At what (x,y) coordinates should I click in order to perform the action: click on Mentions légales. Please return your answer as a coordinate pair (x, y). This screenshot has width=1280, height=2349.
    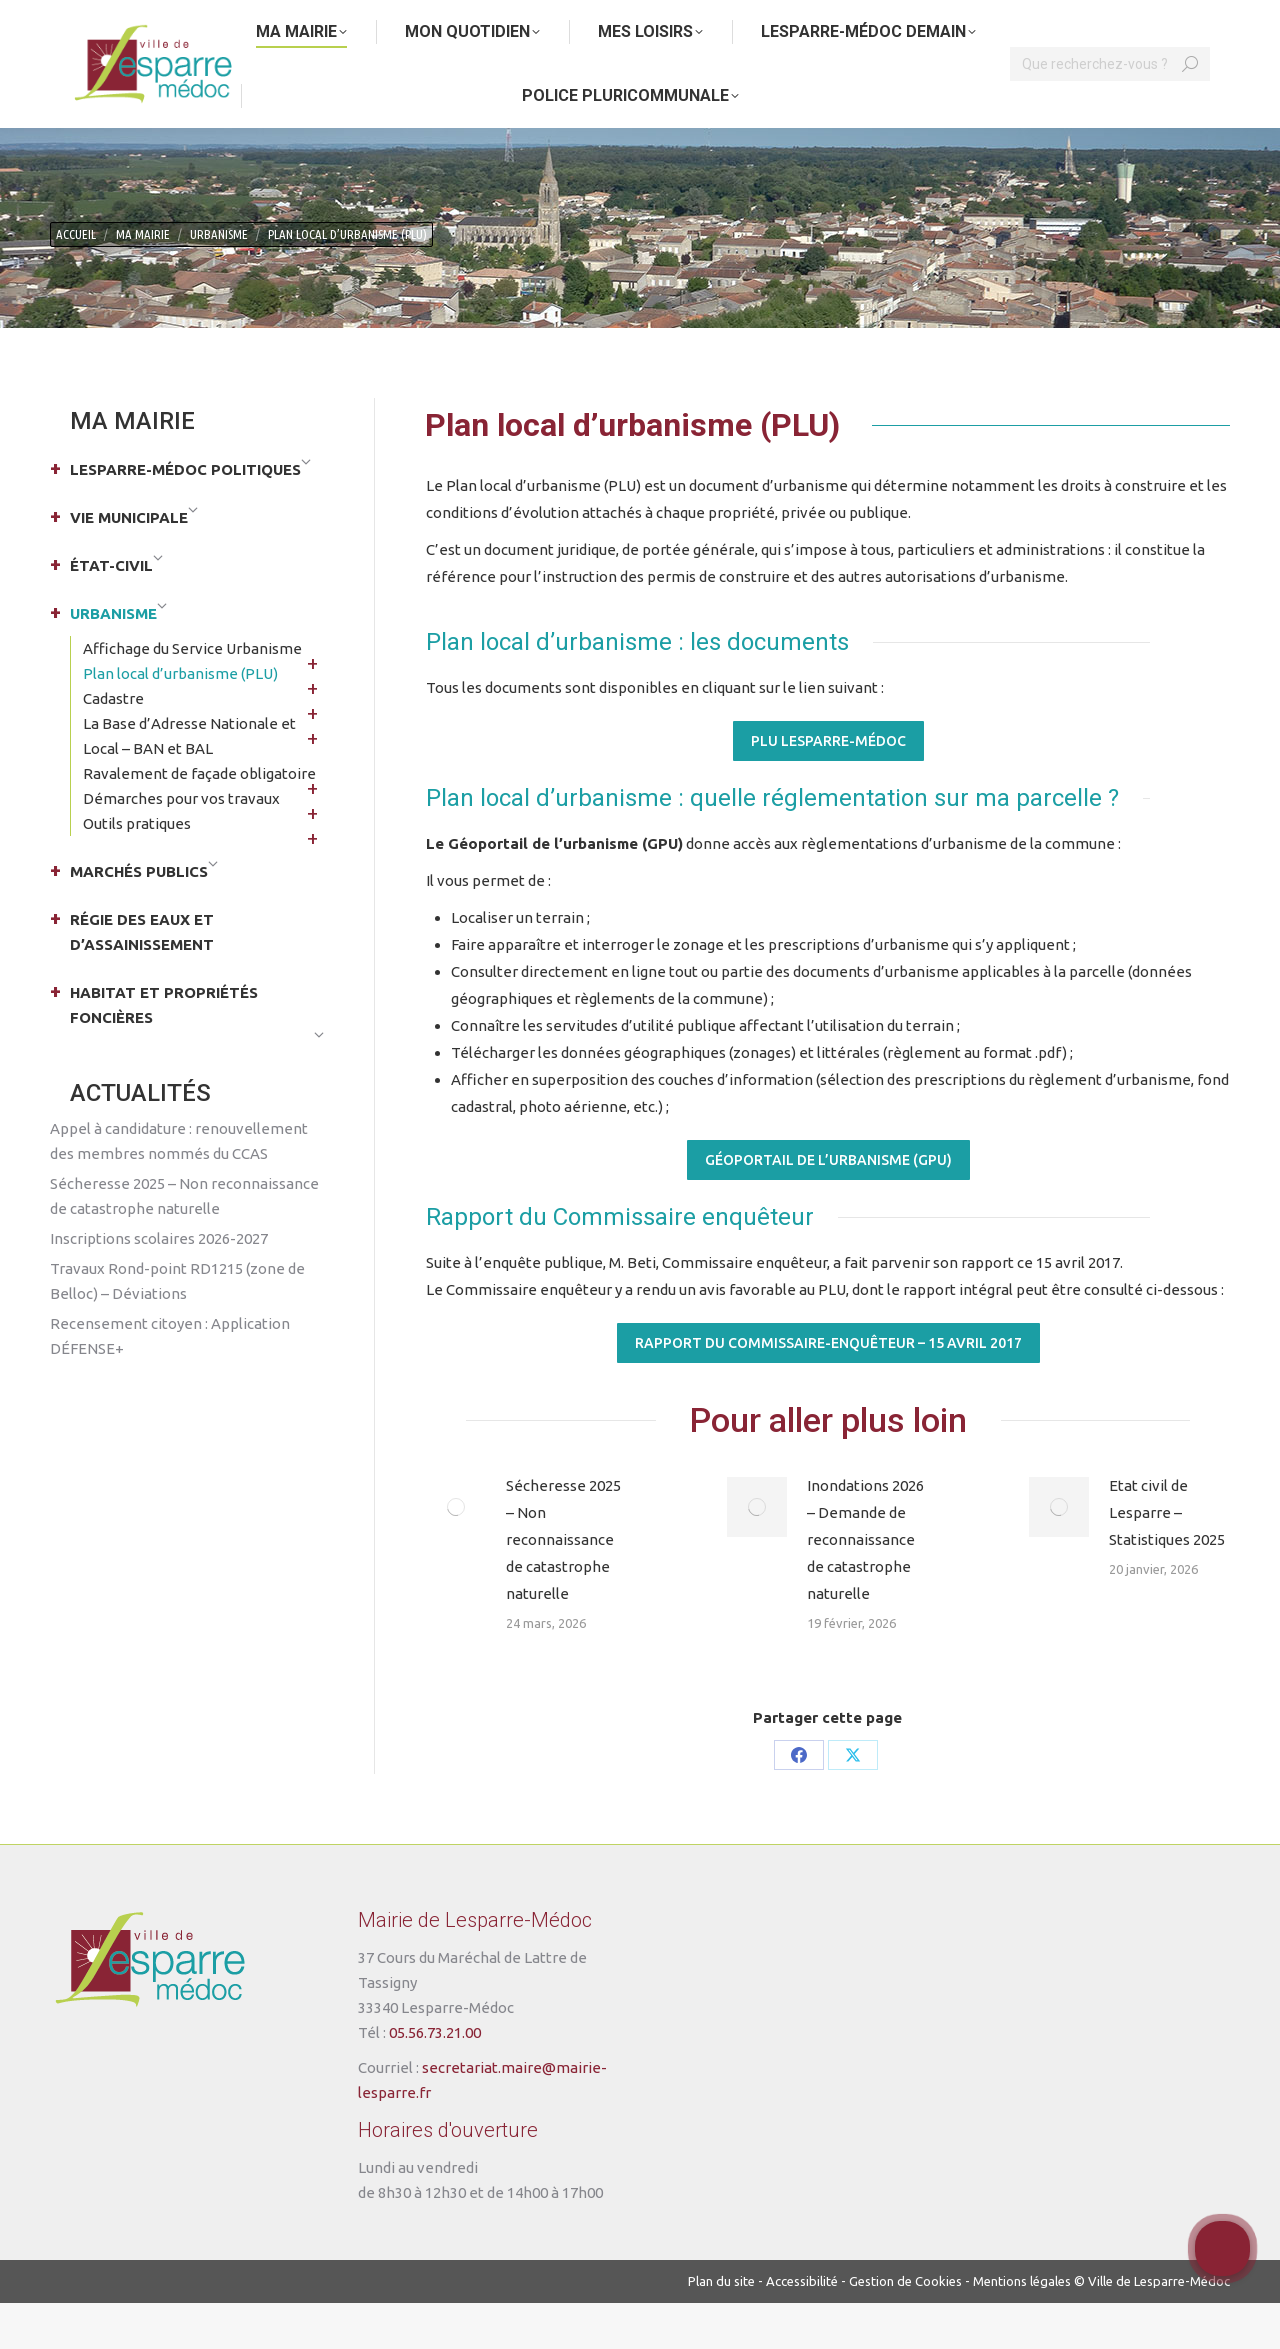
    Looking at the image, I should click on (1022, 2327).